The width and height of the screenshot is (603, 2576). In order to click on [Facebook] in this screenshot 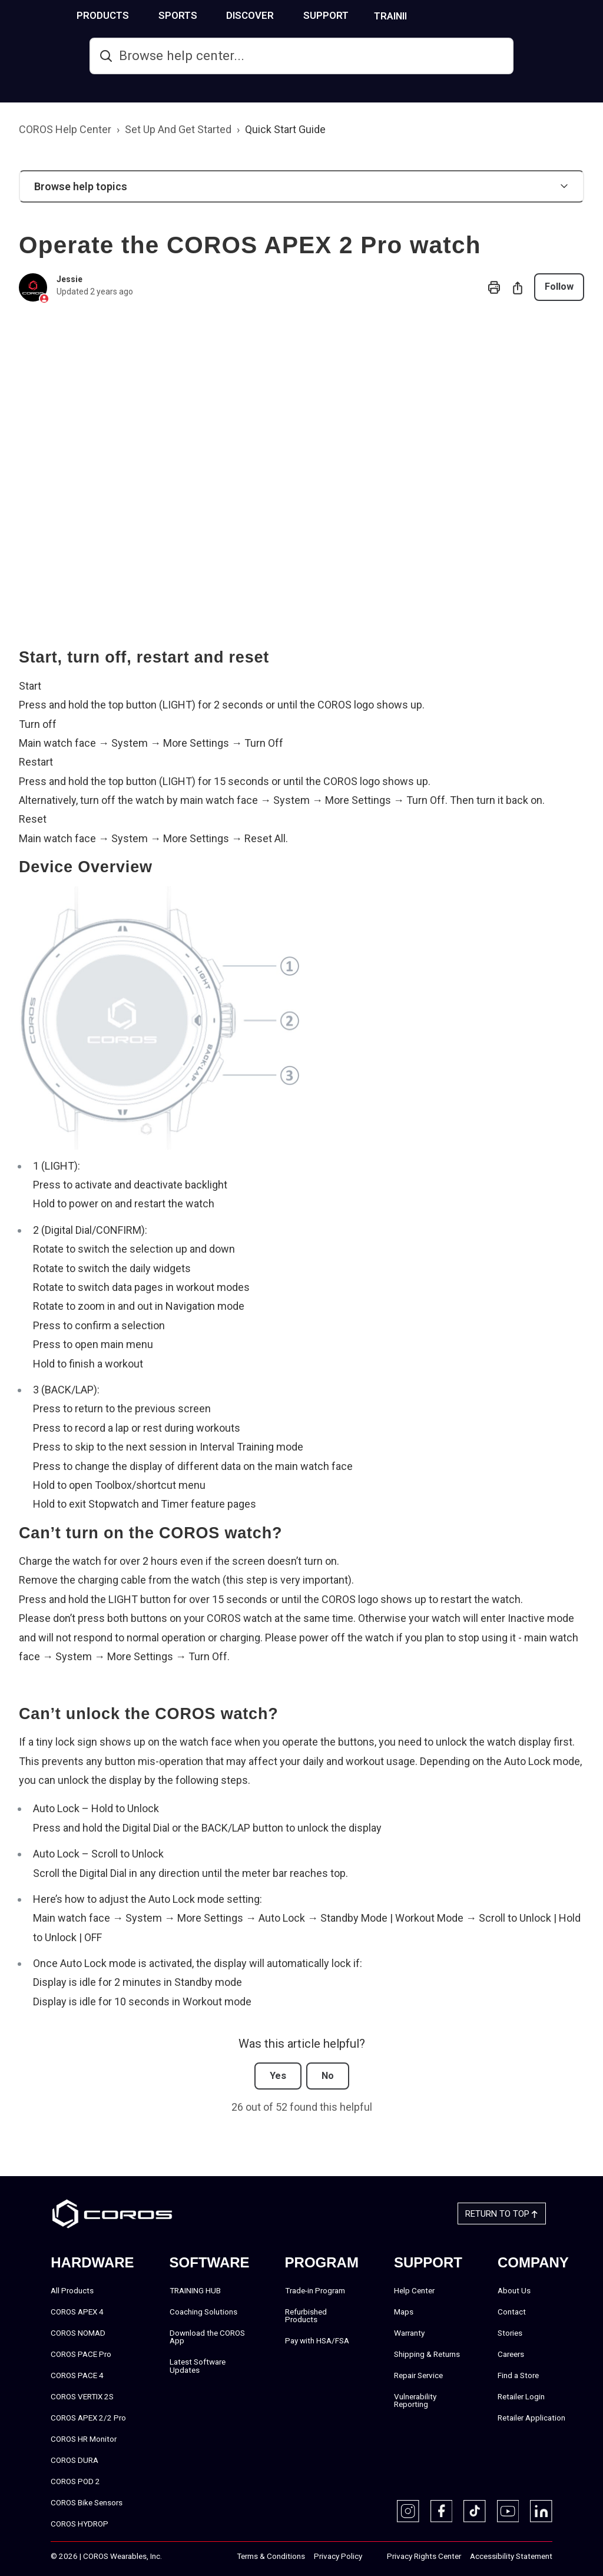, I will do `click(441, 2511)`.